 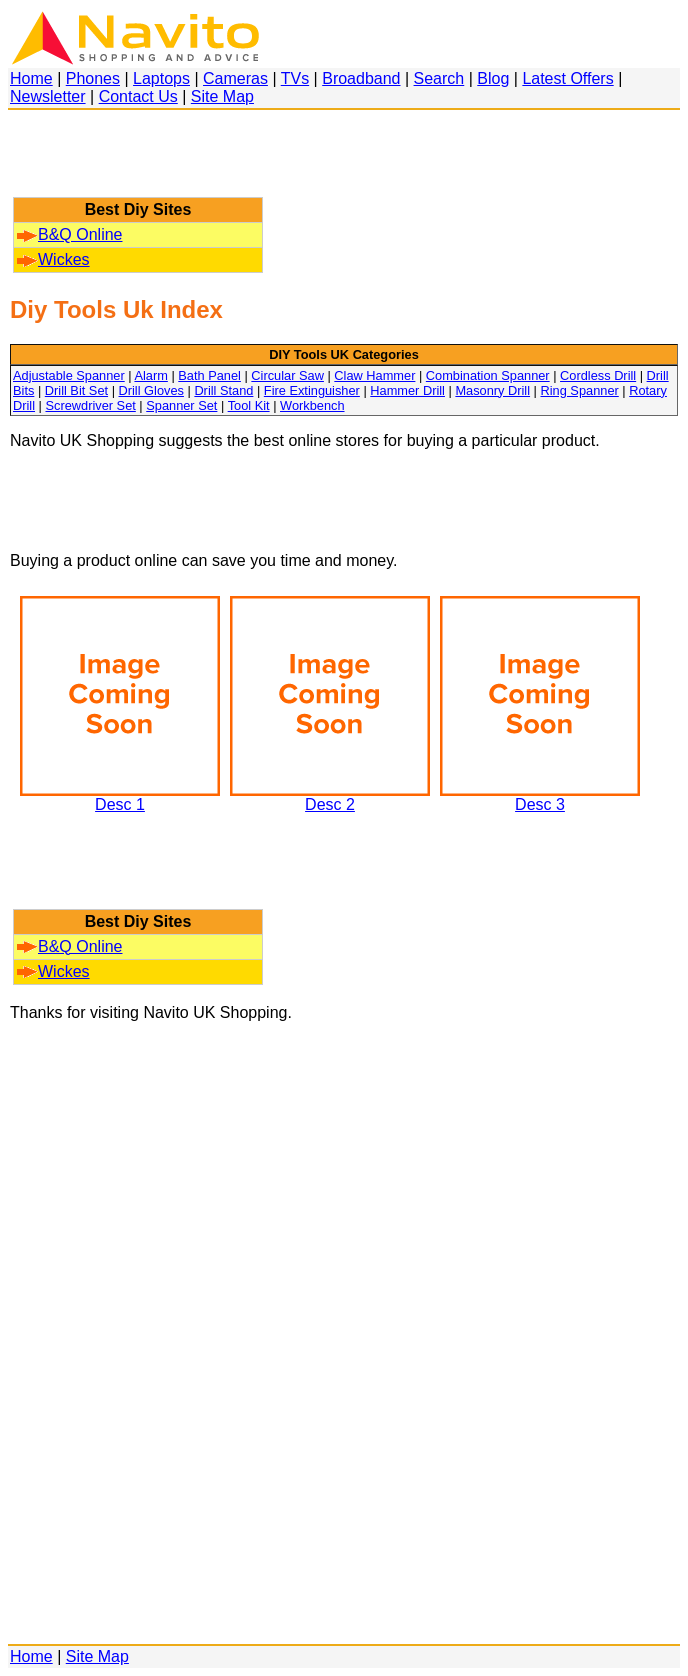 What do you see at coordinates (374, 375) in the screenshot?
I see `Claw Hammer` at bounding box center [374, 375].